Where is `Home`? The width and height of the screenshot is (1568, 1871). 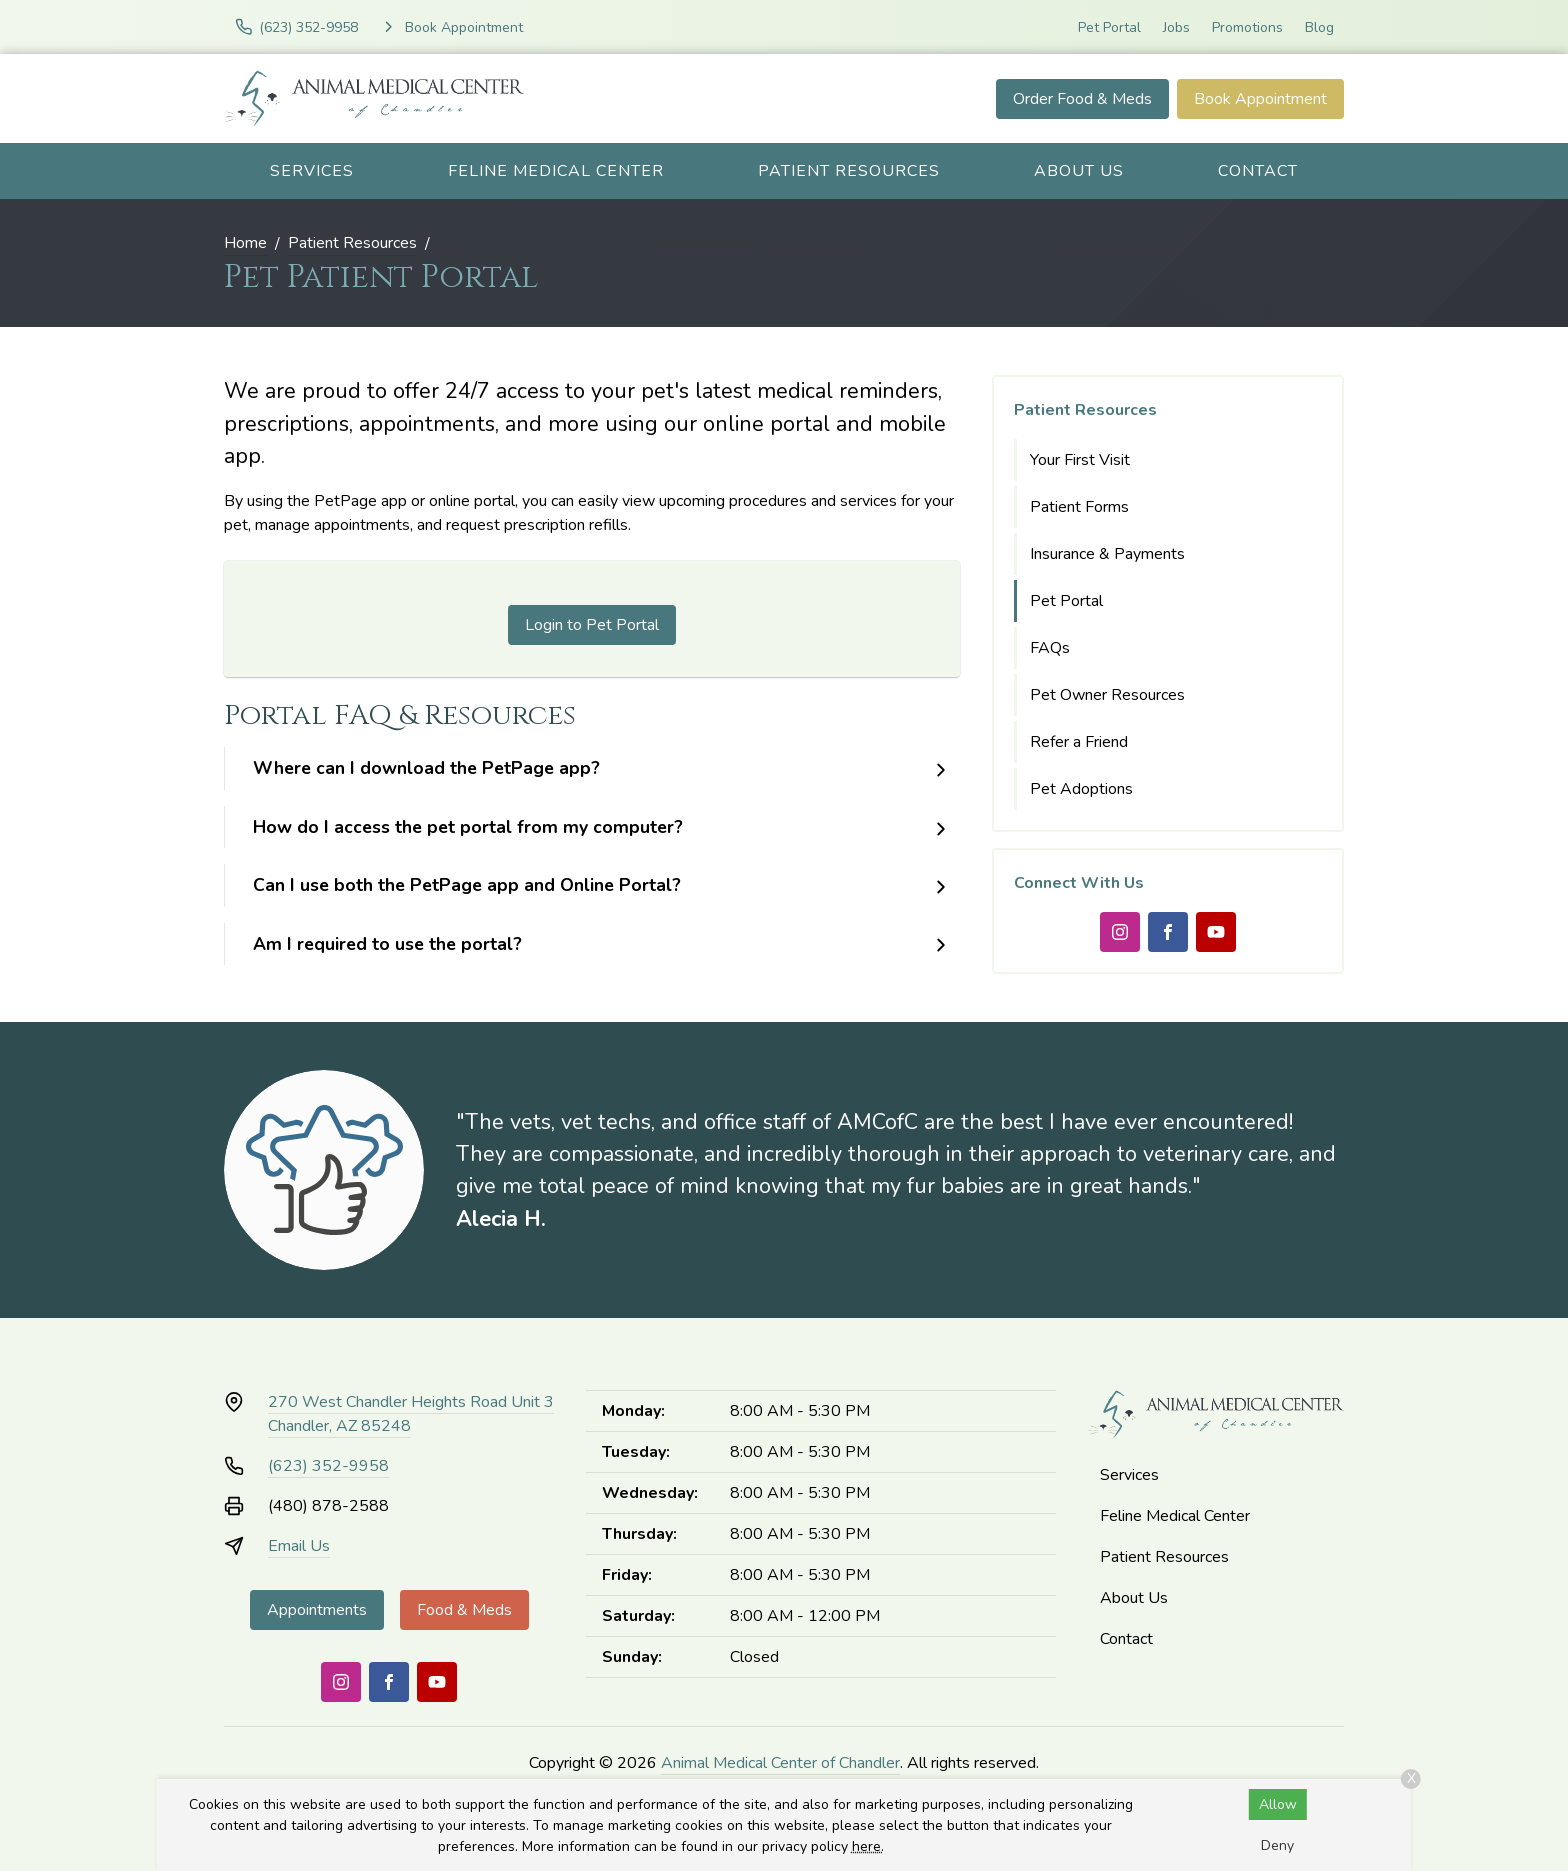
Home is located at coordinates (245, 243).